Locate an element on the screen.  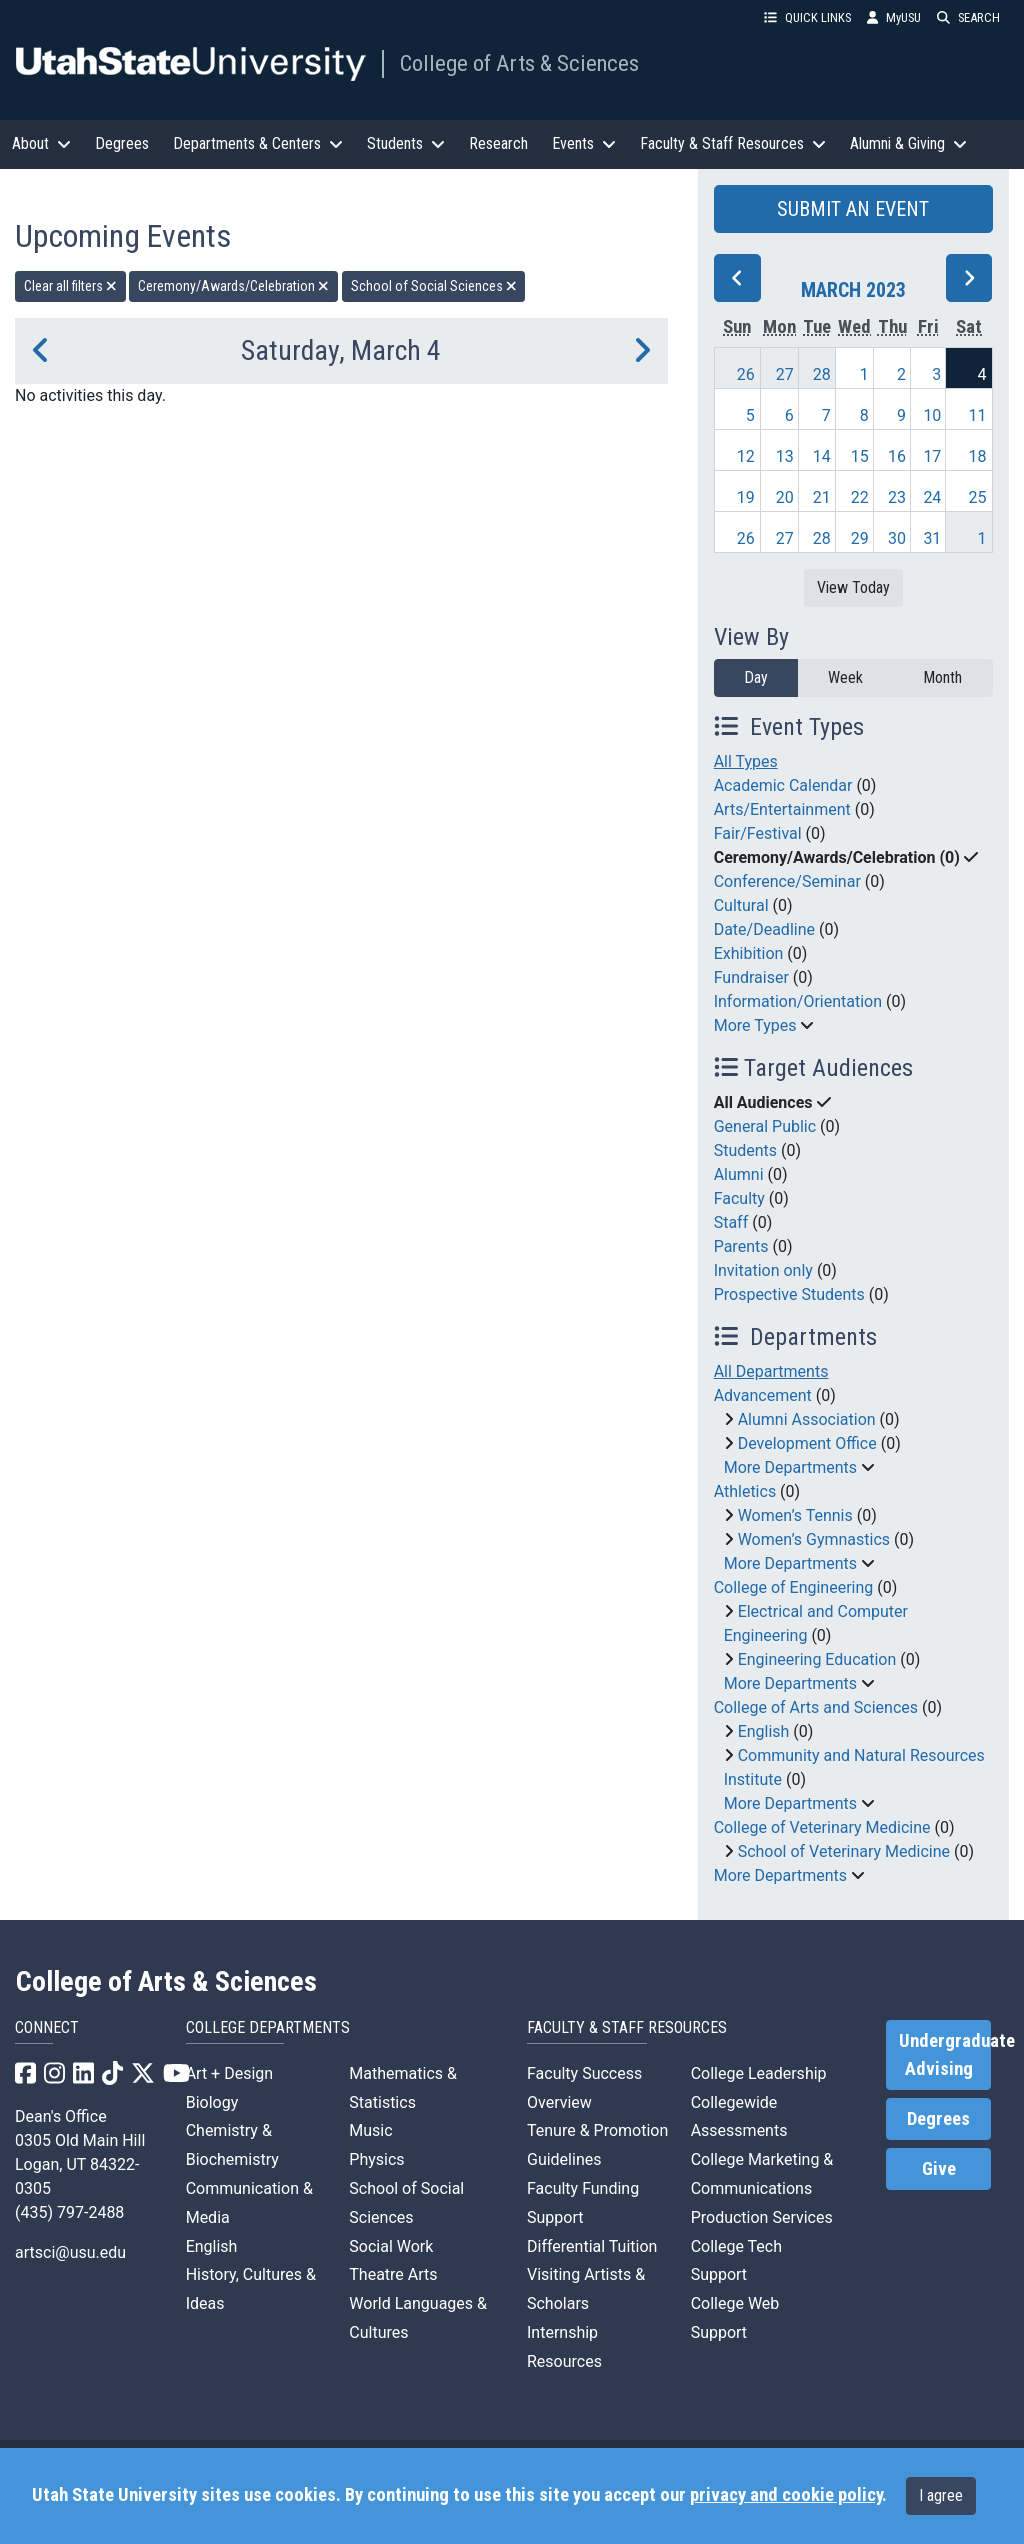
Prospective Students is located at coordinates (789, 1294).